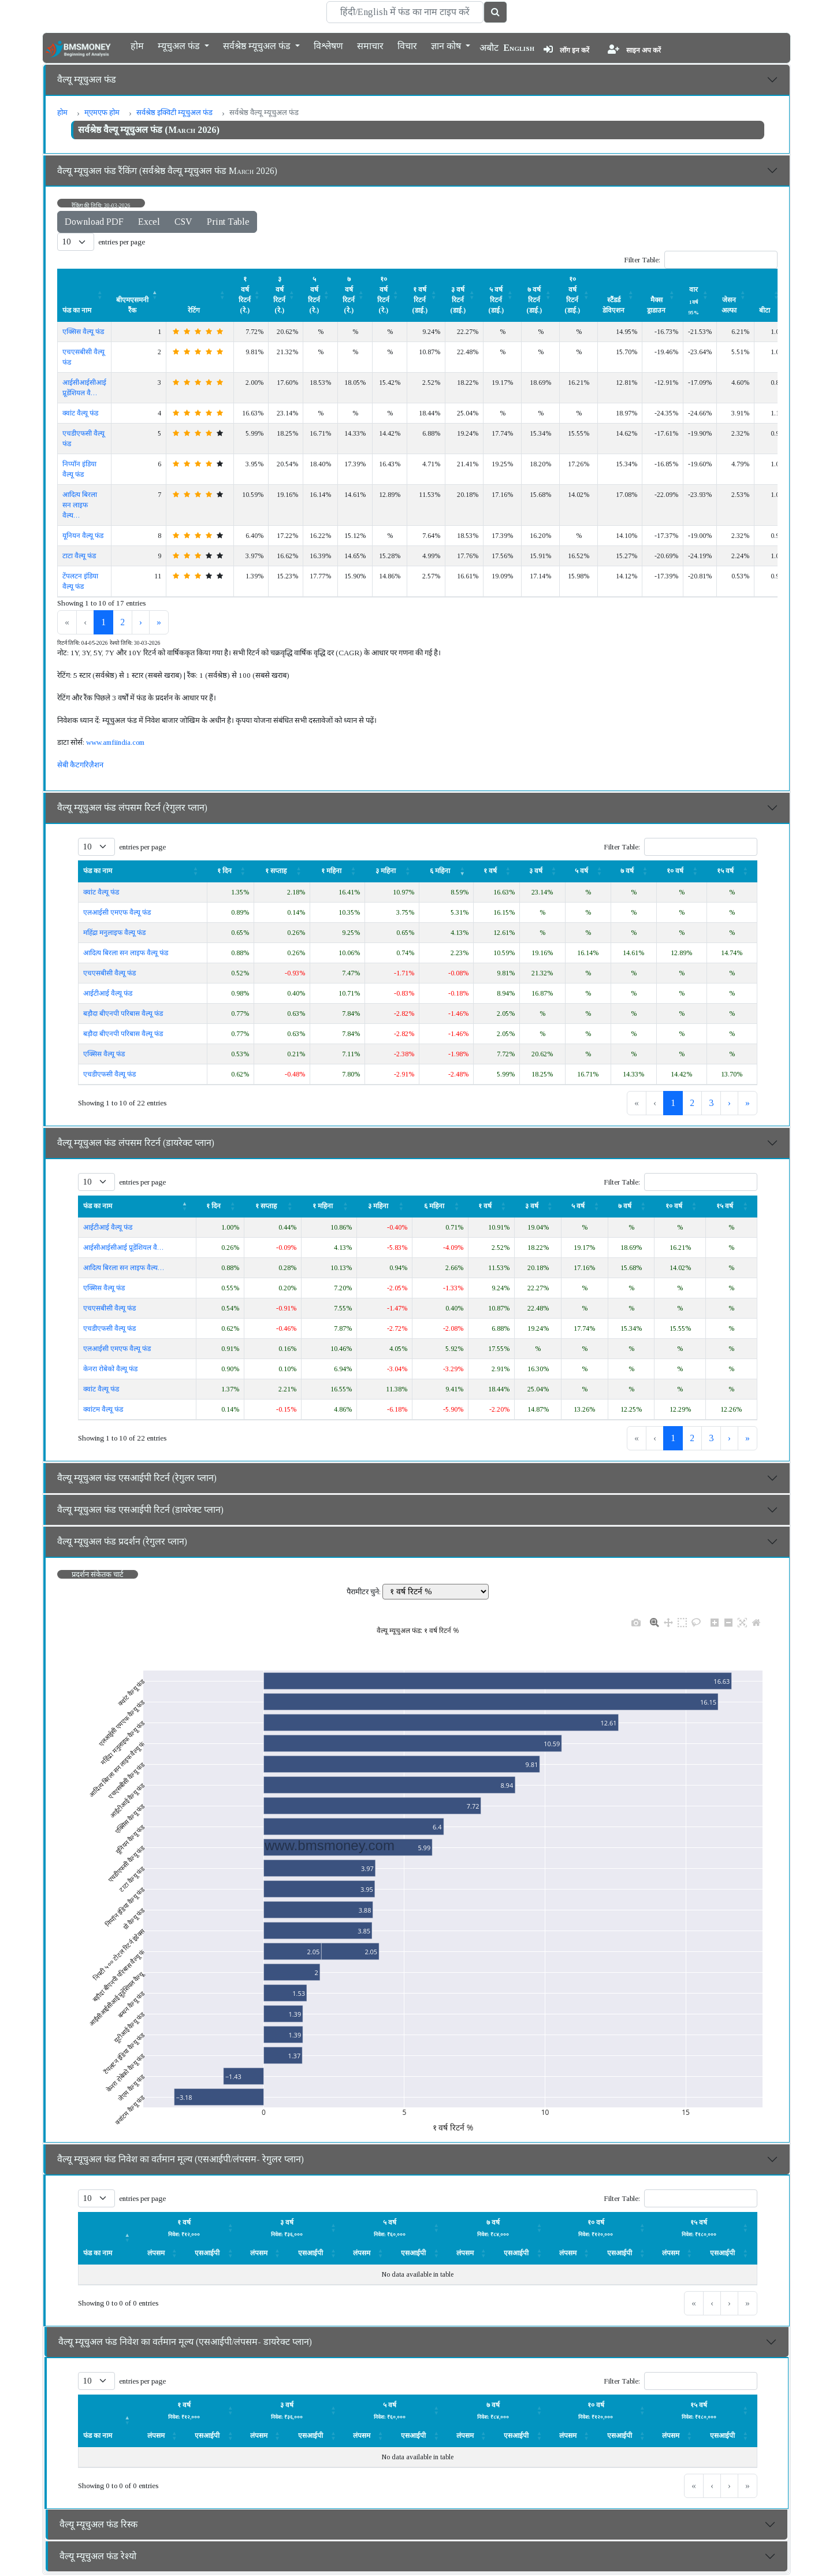  What do you see at coordinates (185, 2342) in the screenshot?
I see `वैल्यू म्यूचुअल फंड निवेश का वर्तमान मूल्य (एसआईपी/लंपसम- डायरेक्ट प्लान)` at bounding box center [185, 2342].